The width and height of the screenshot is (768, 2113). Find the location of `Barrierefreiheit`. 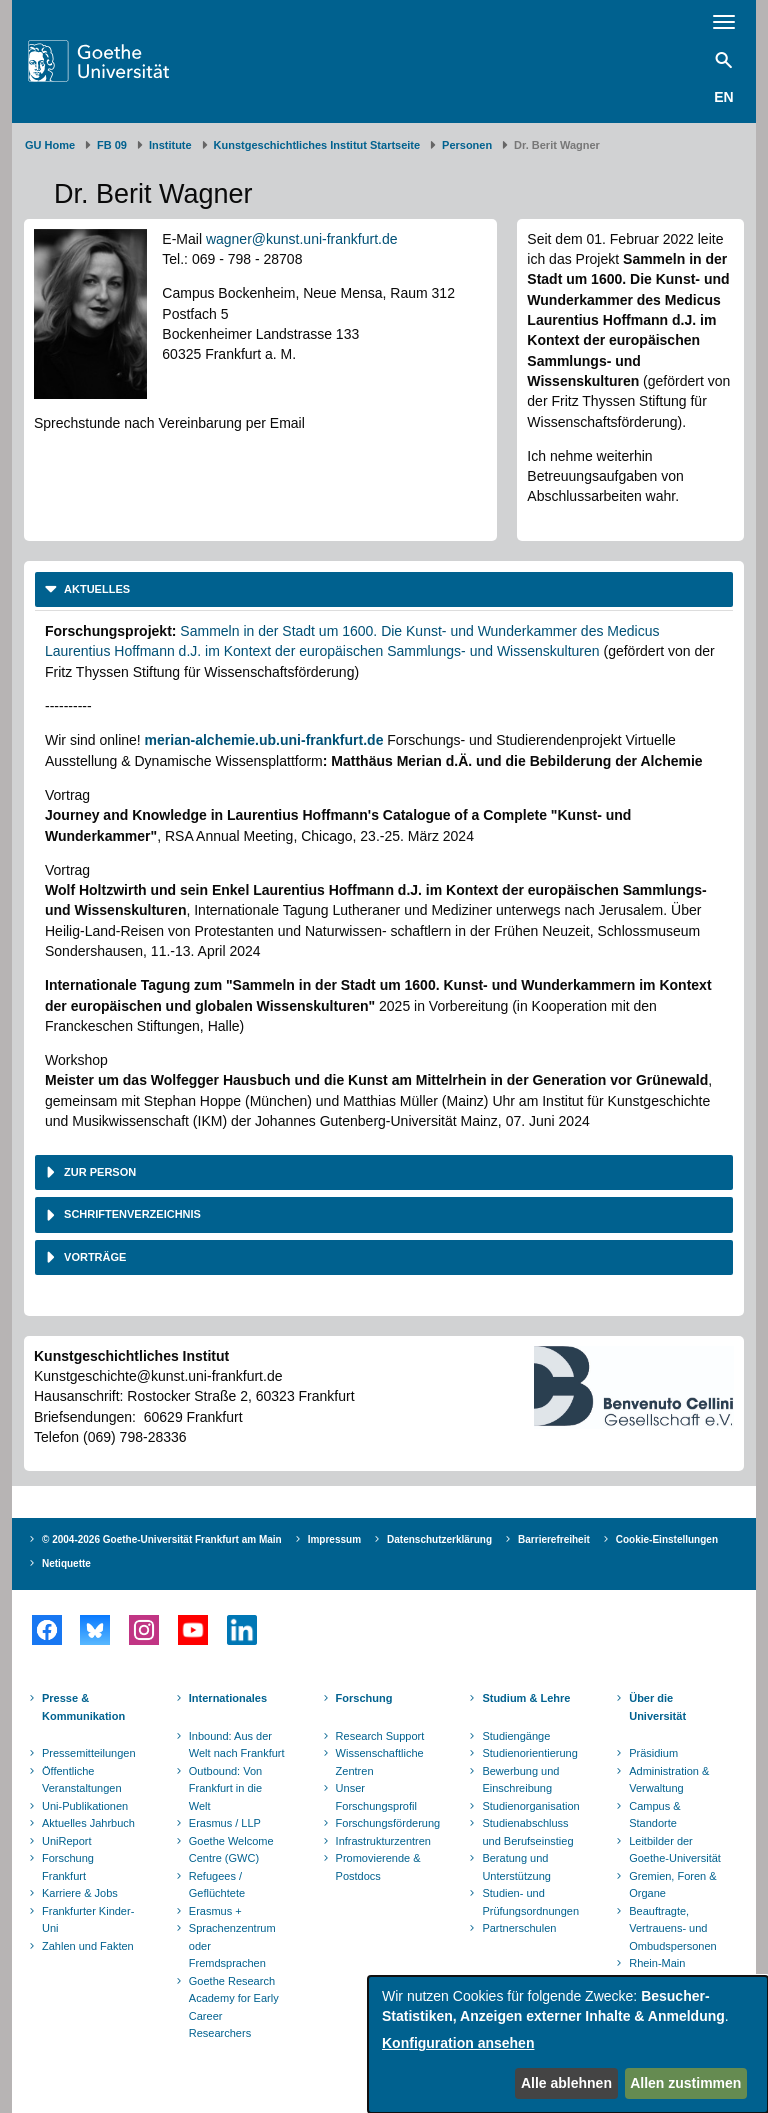

Barrierefreiheit is located at coordinates (554, 1539).